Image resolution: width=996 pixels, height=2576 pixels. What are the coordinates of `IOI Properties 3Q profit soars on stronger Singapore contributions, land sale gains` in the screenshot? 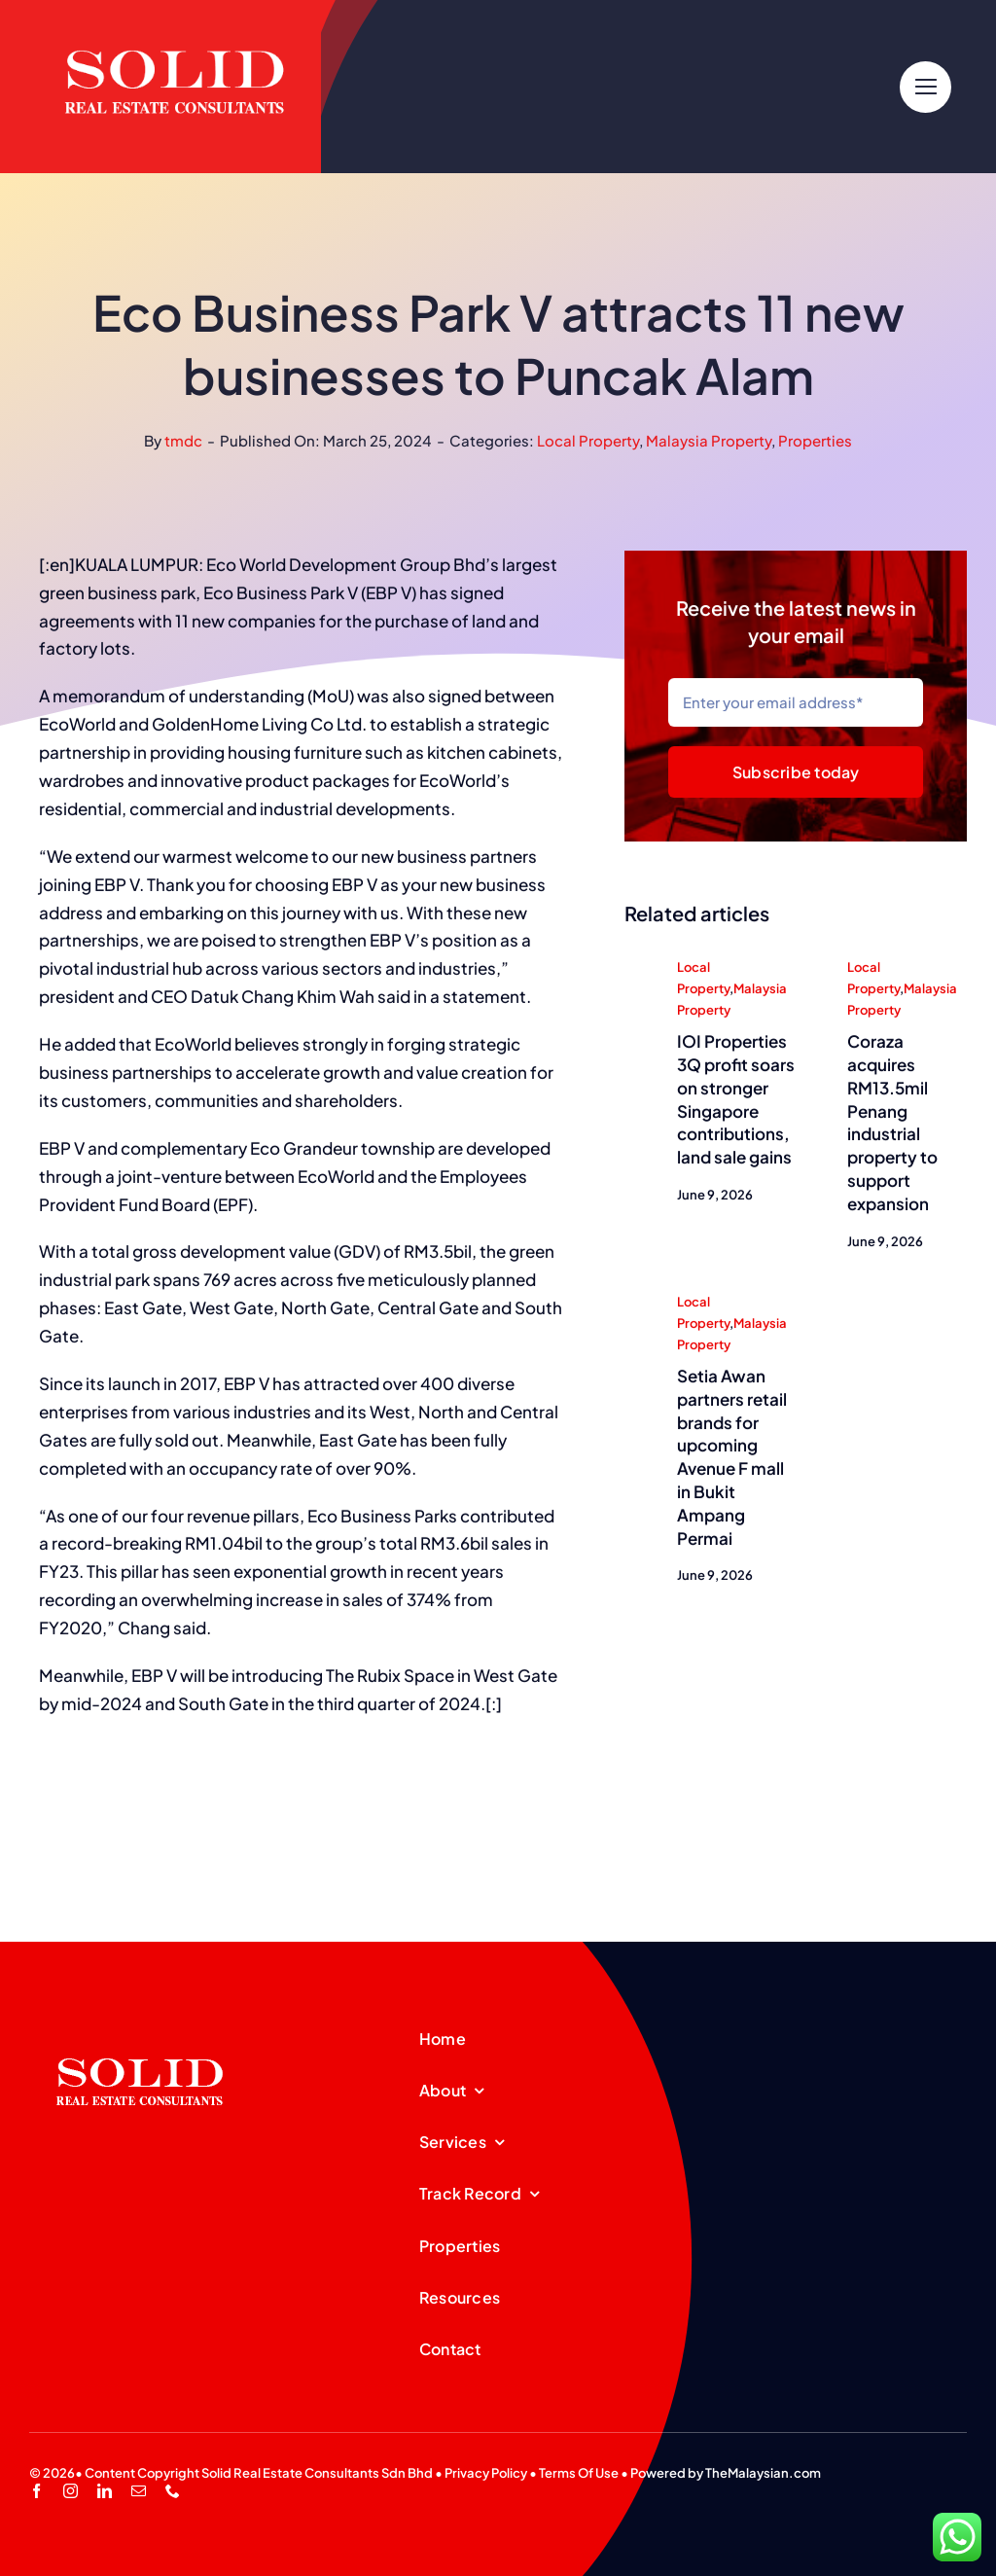 It's located at (736, 1100).